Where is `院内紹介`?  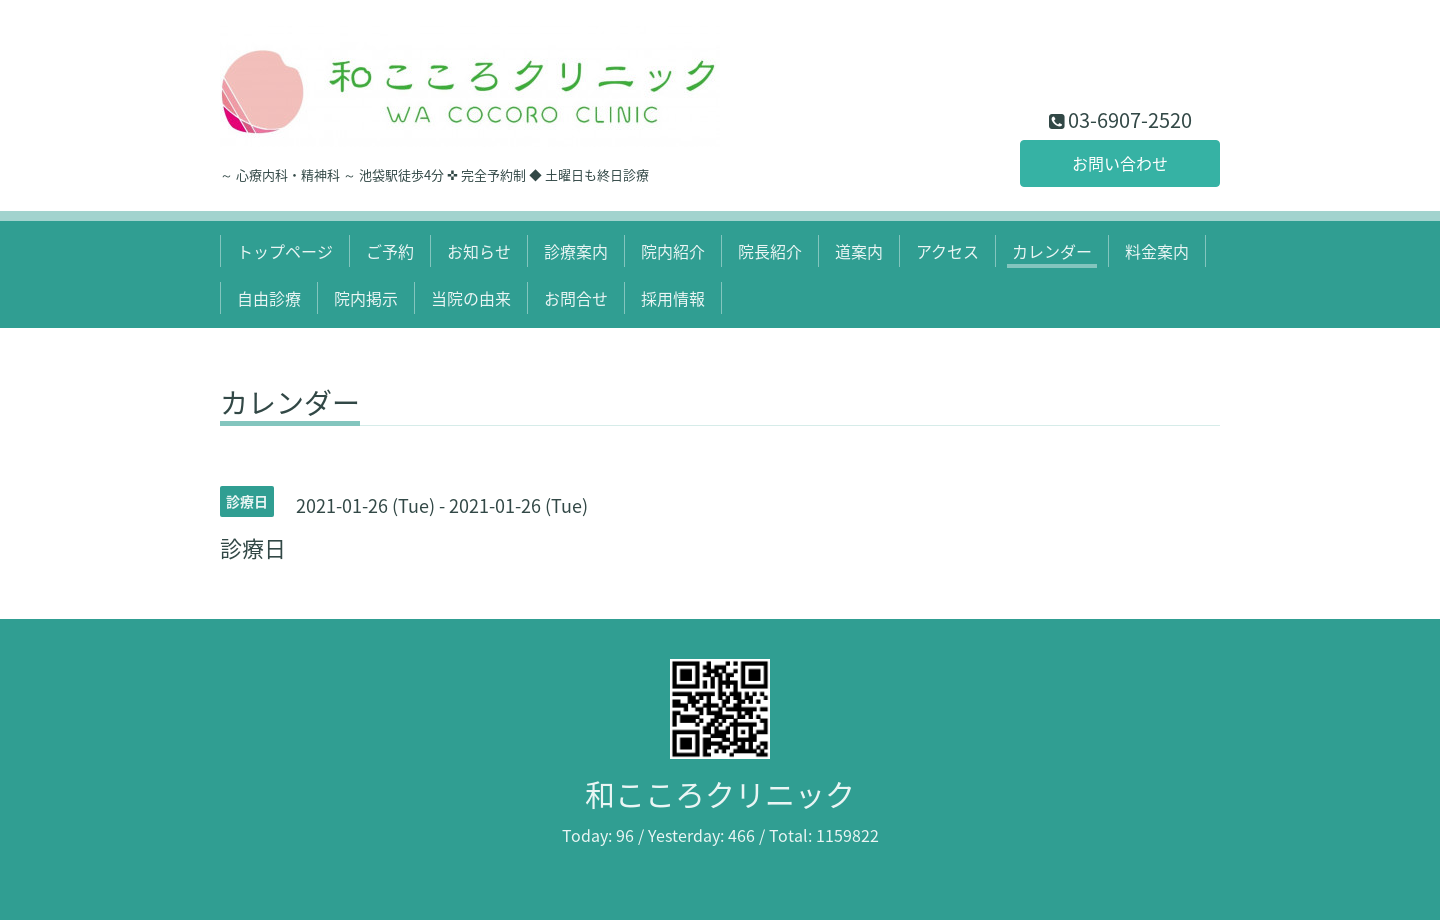 院内紹介 is located at coordinates (673, 251).